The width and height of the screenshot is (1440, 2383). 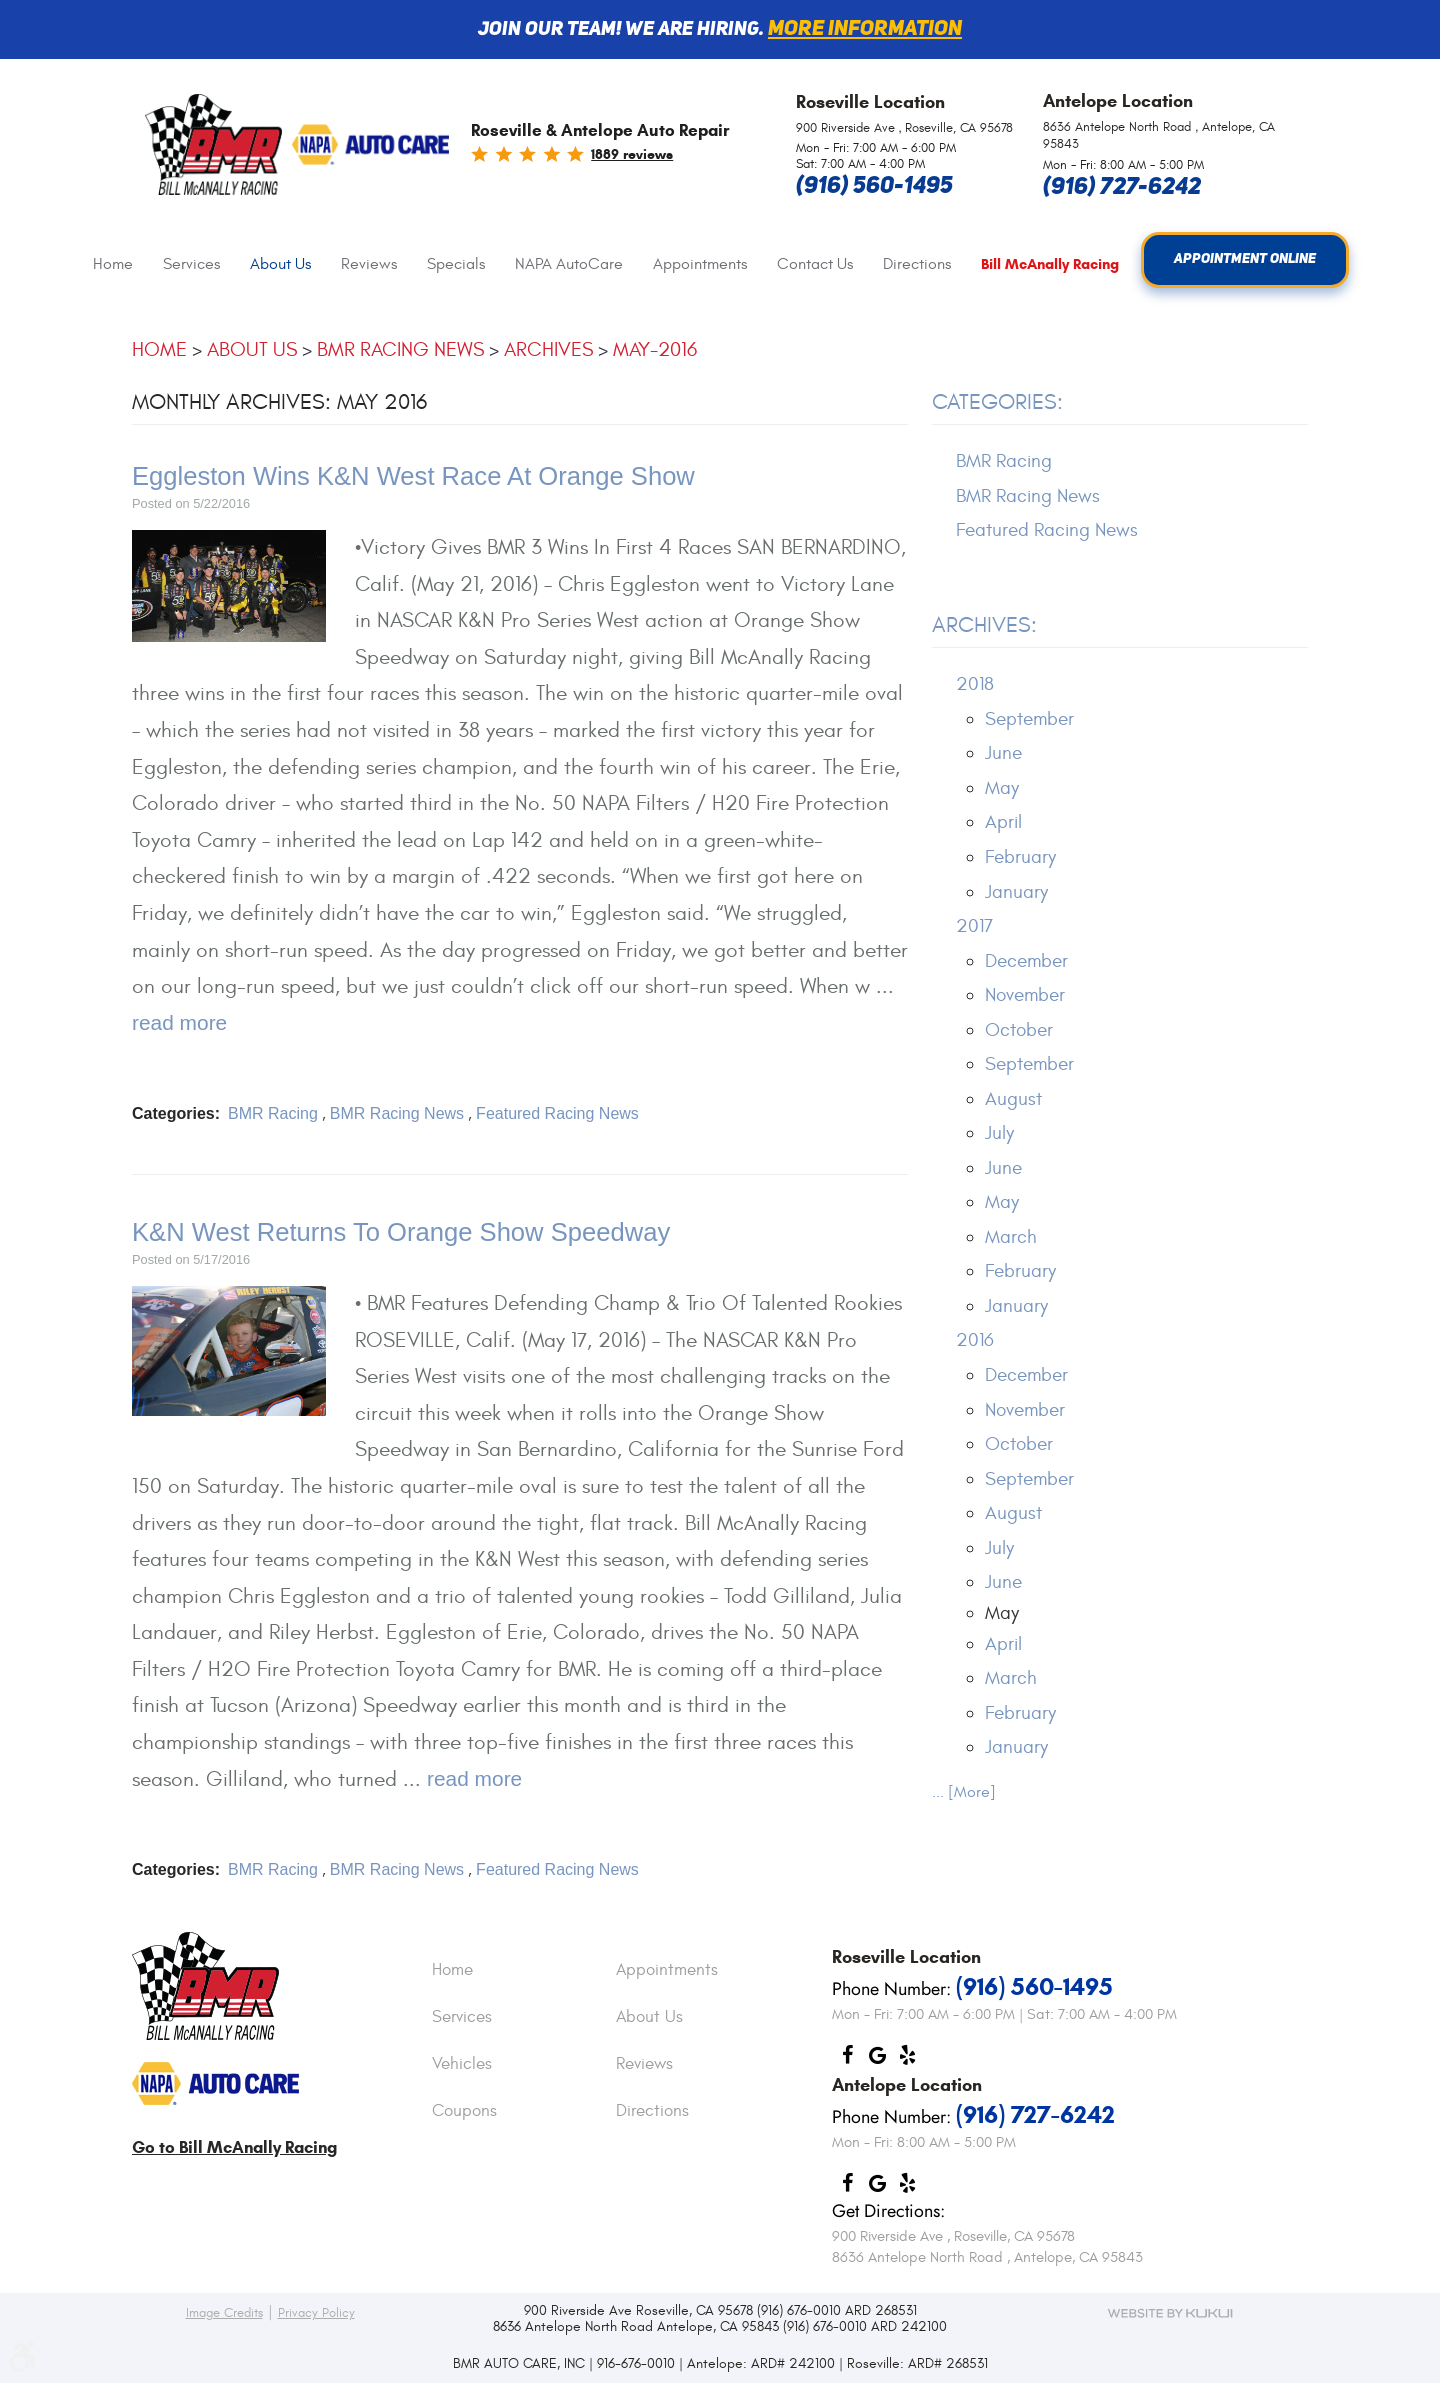 I want to click on June, so click(x=1003, y=754).